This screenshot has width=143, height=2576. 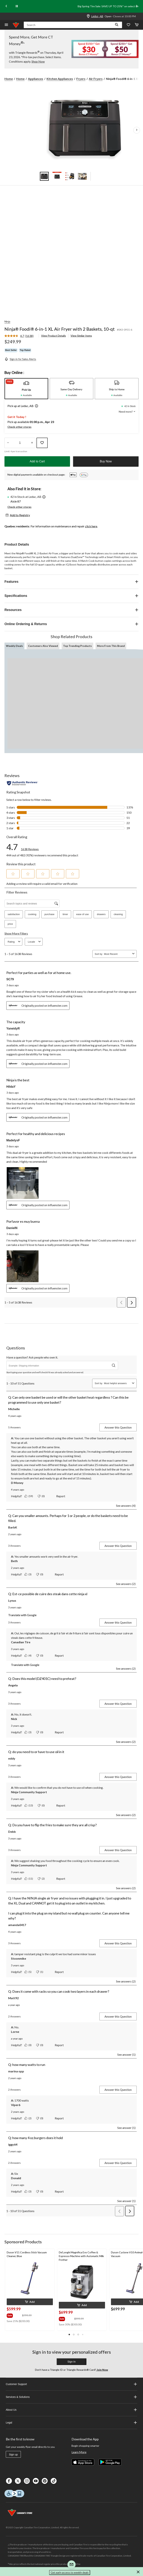 I want to click on Answer this Question [Answer this question by iggy64. This action will open a submission form.], so click(x=118, y=2163).